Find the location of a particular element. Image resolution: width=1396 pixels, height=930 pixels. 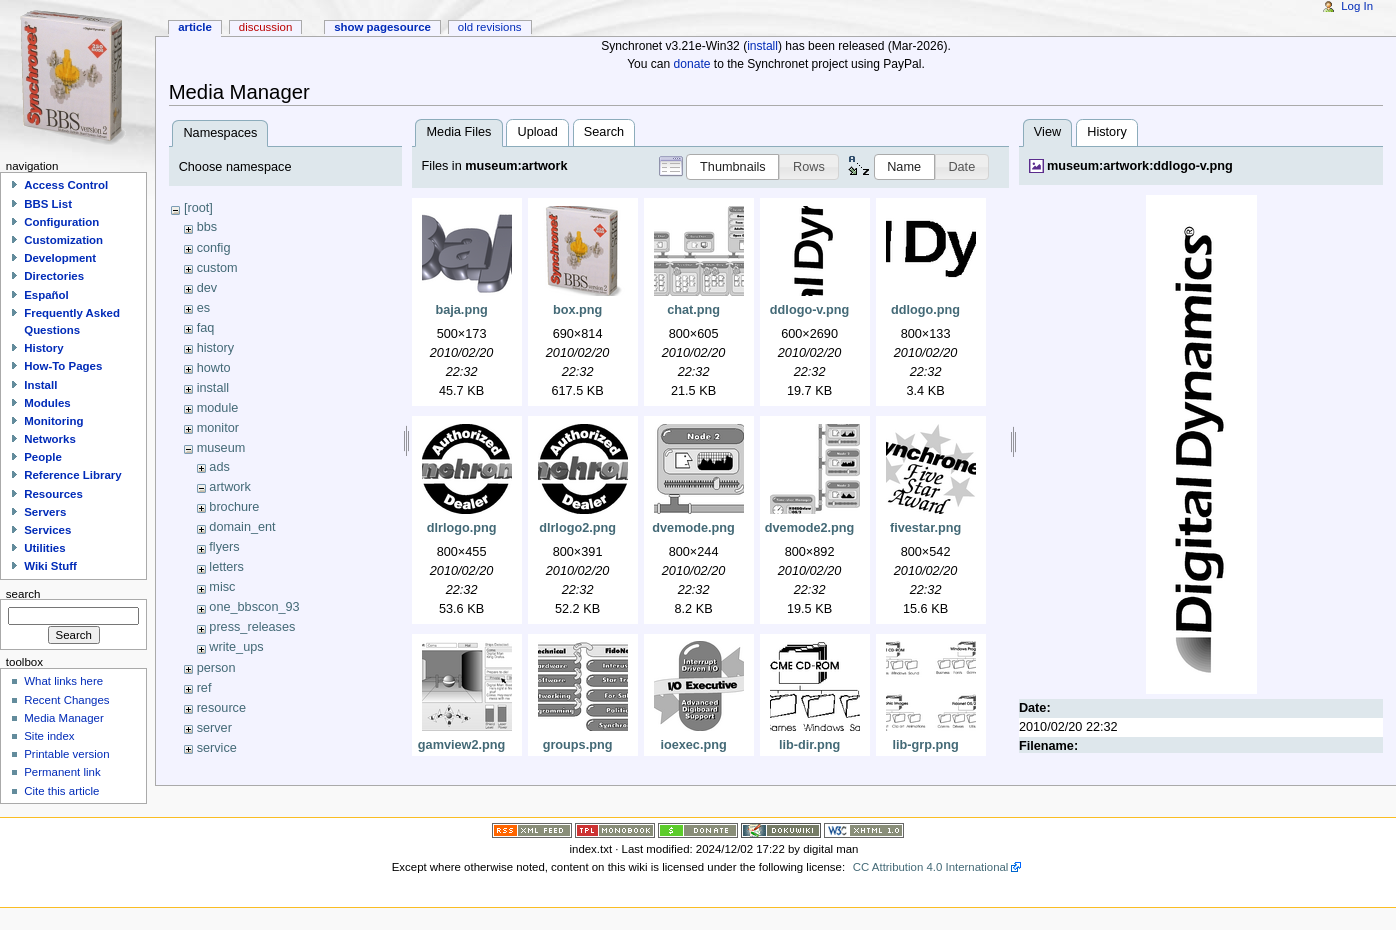

Reference Library is located at coordinates (72, 475).